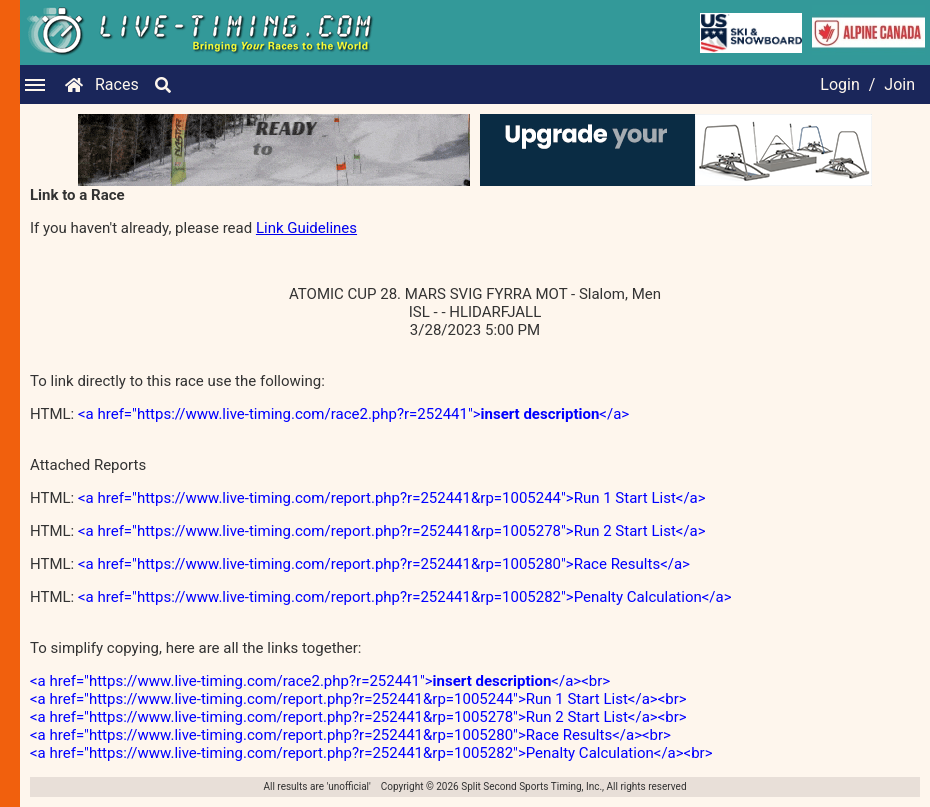 This screenshot has height=807, width=930. I want to click on Login, so click(839, 84).